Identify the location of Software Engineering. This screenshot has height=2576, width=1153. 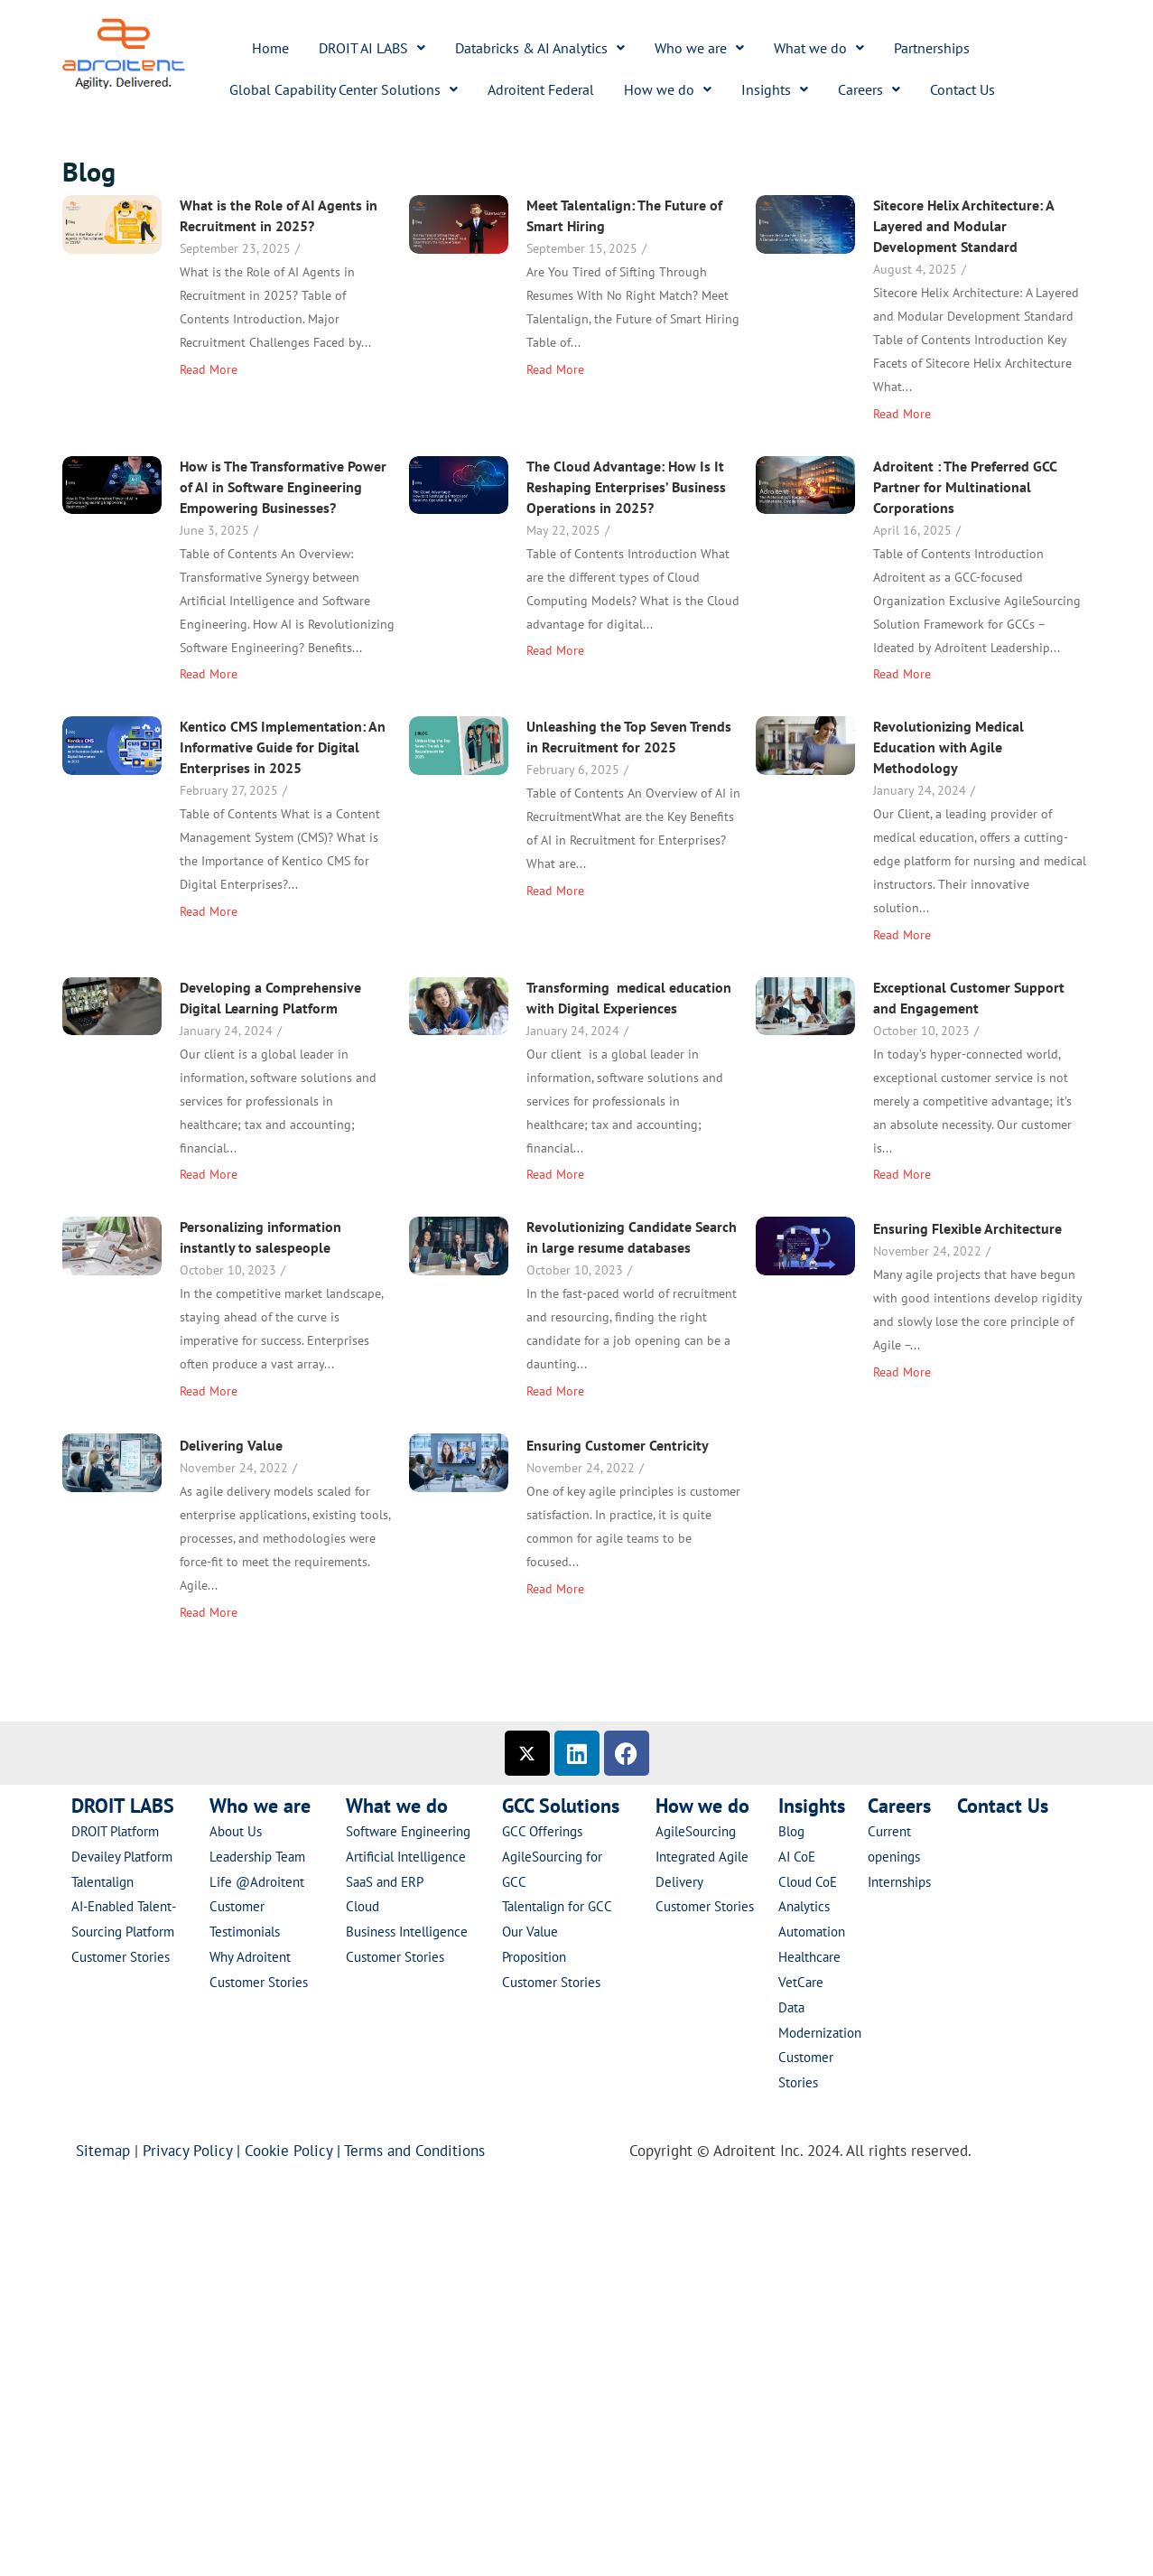
(408, 1831).